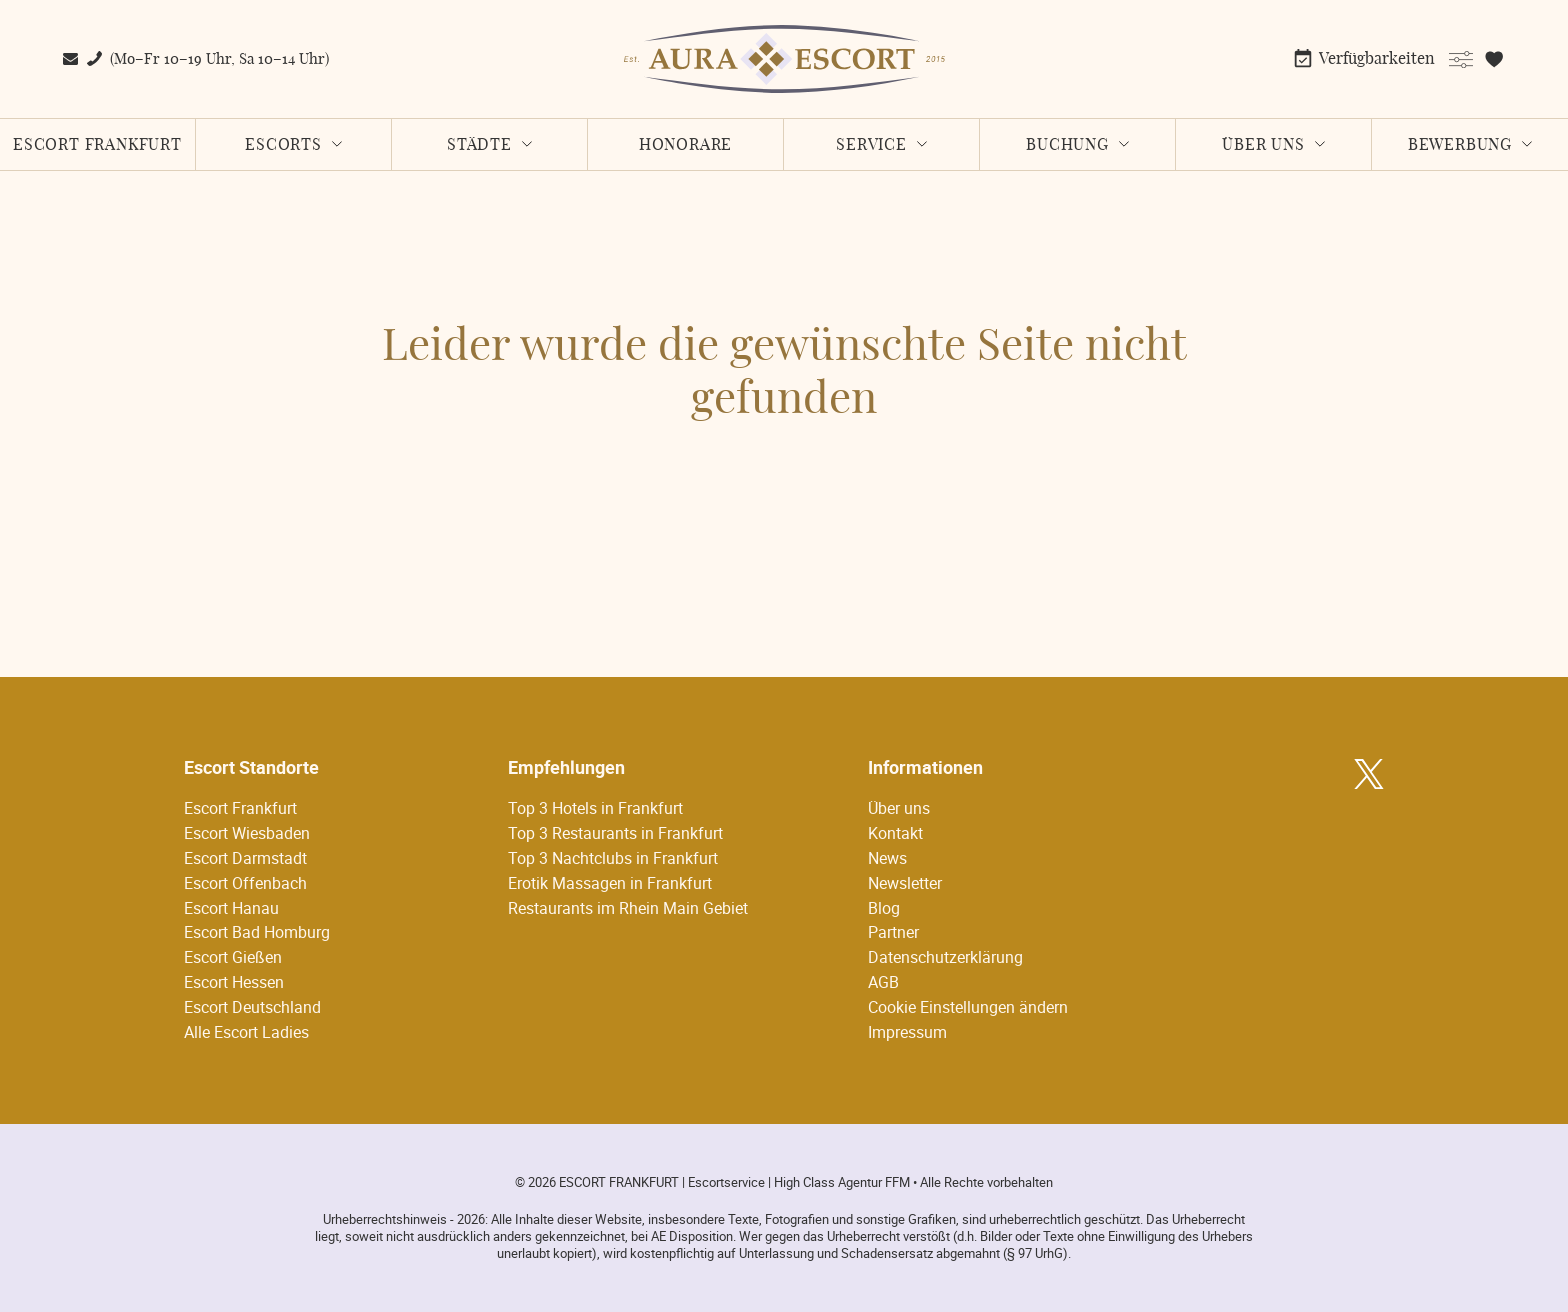 The height and width of the screenshot is (1312, 1568). I want to click on Städte, so click(479, 145).